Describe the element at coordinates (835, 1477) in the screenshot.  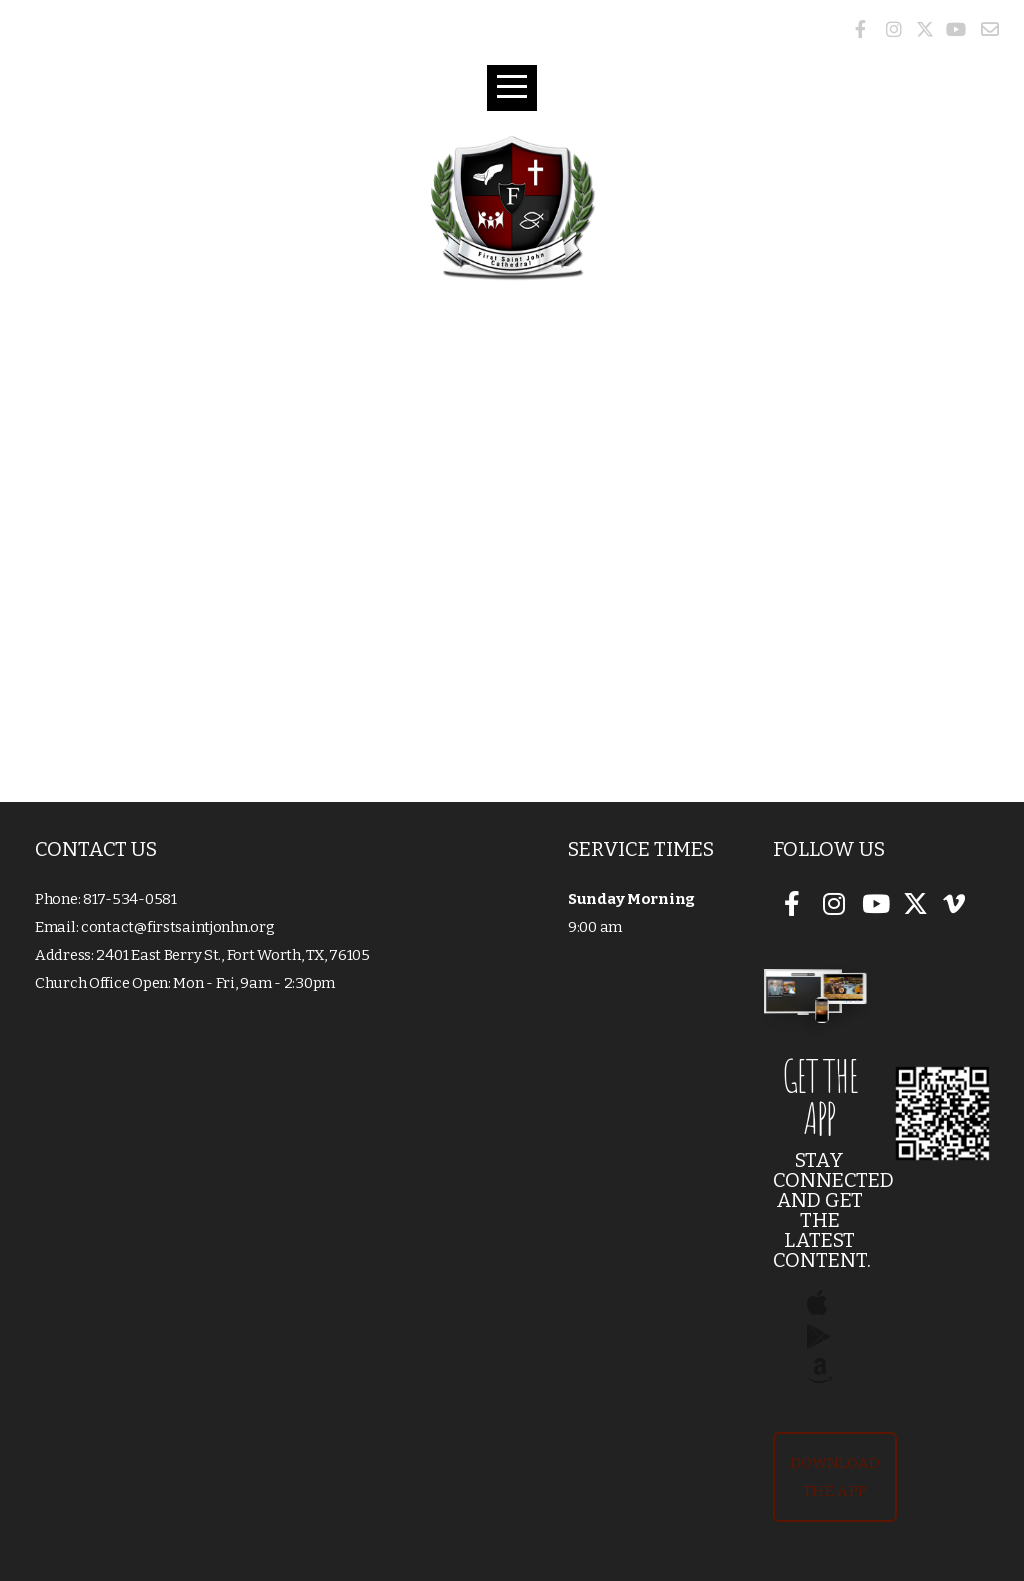
I see `Download The App` at that location.